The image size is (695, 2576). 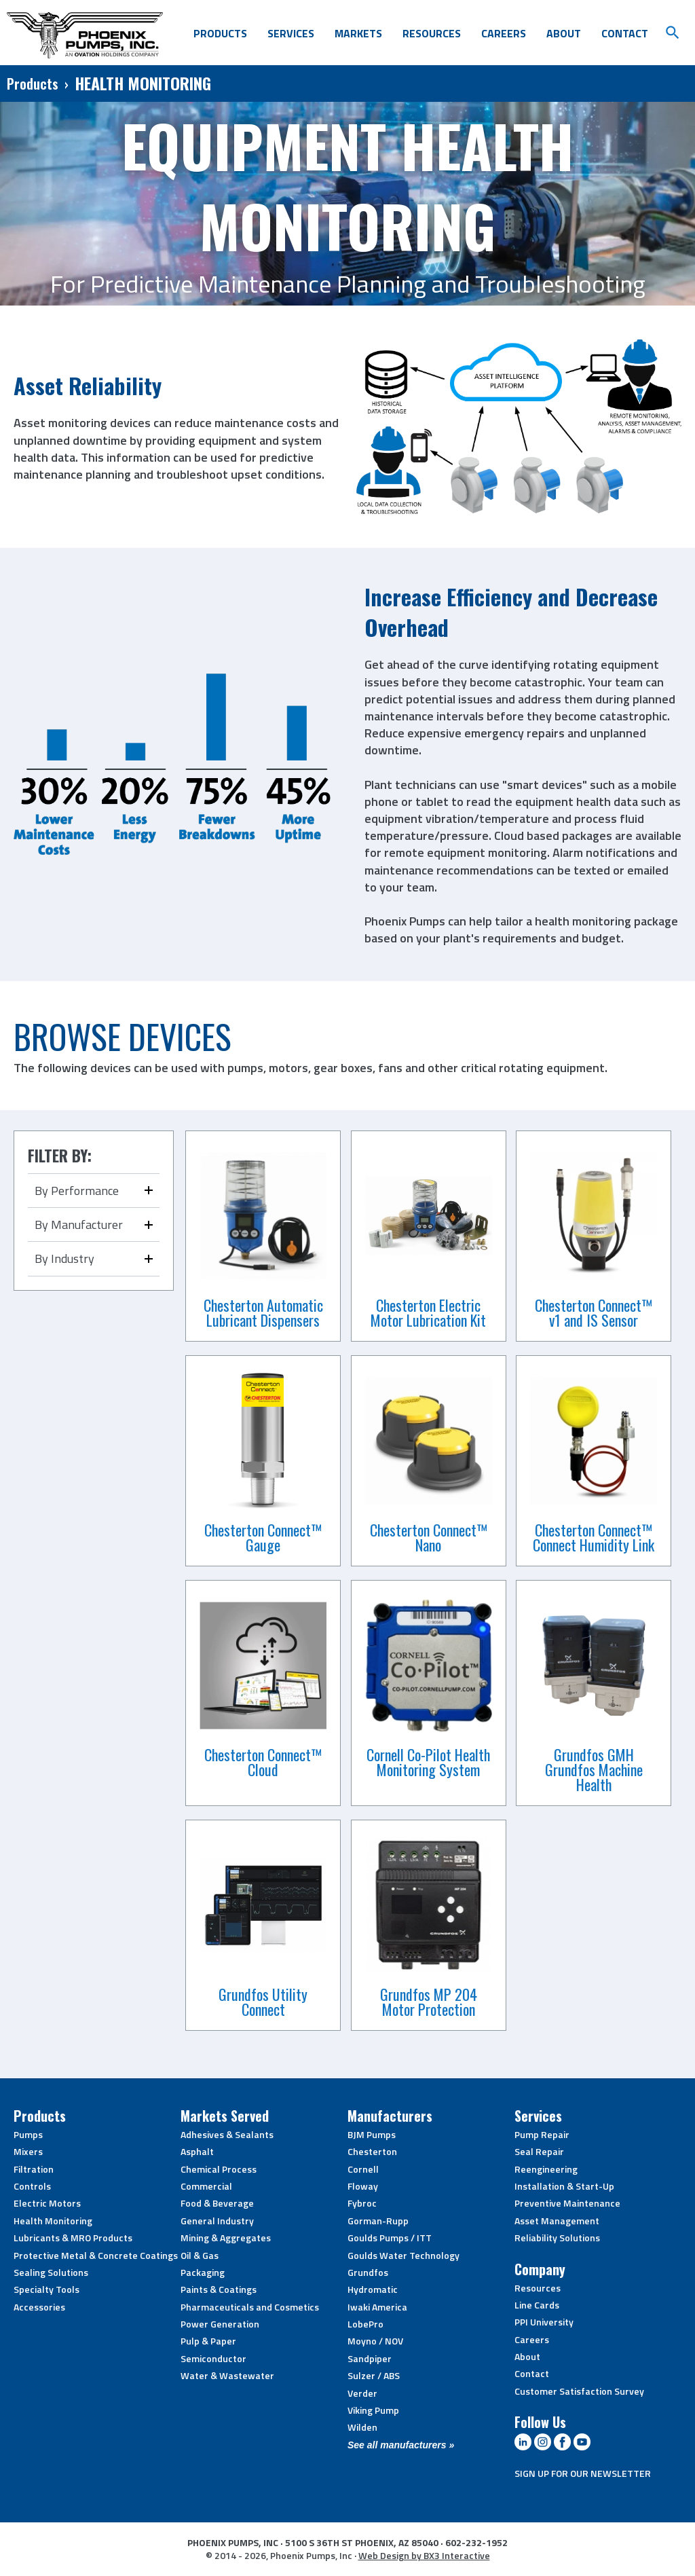 I want to click on Cornell, so click(x=363, y=2169).